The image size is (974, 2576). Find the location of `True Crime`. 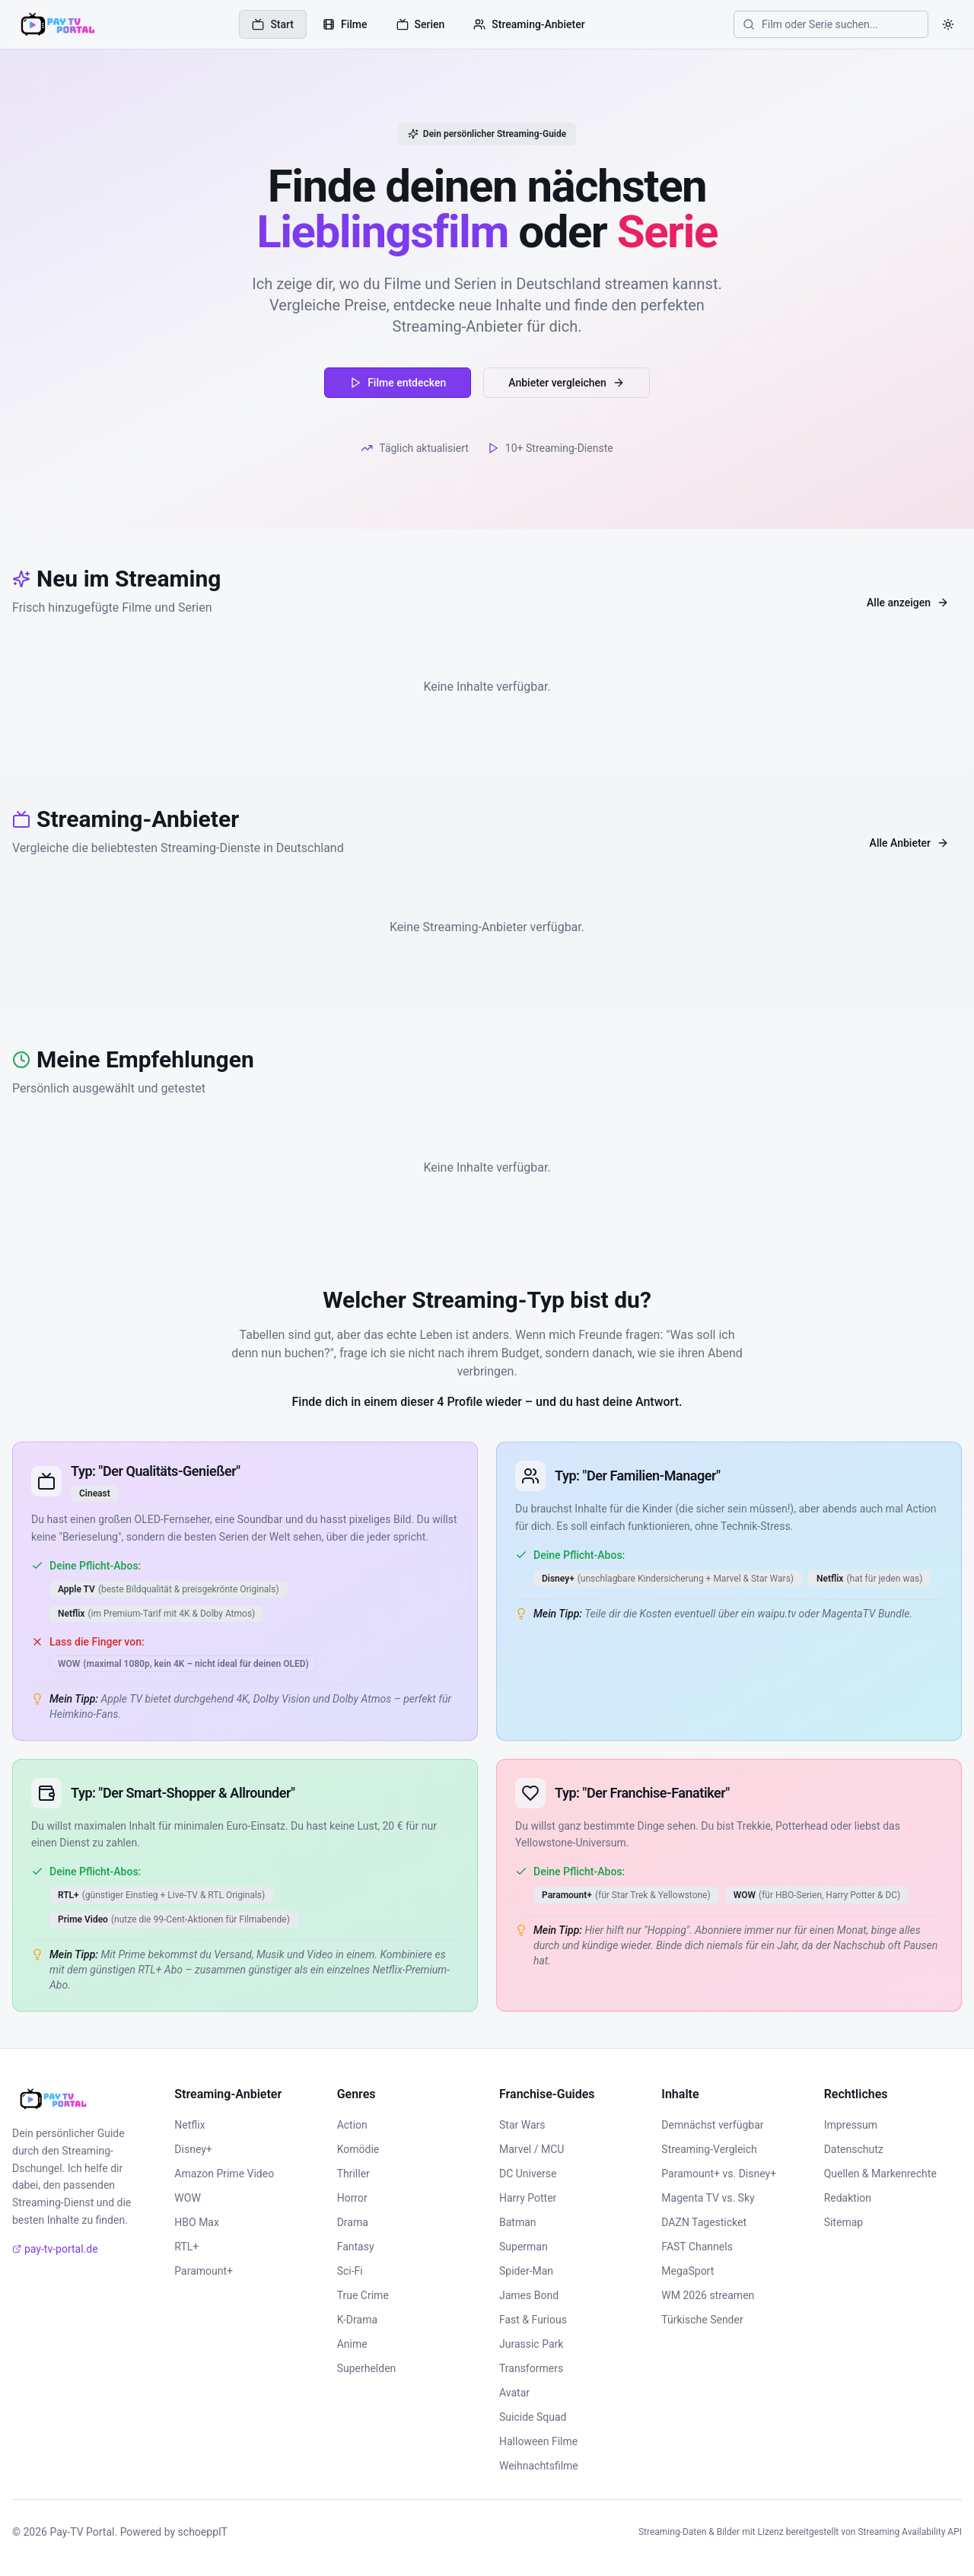

True Crime is located at coordinates (363, 2295).